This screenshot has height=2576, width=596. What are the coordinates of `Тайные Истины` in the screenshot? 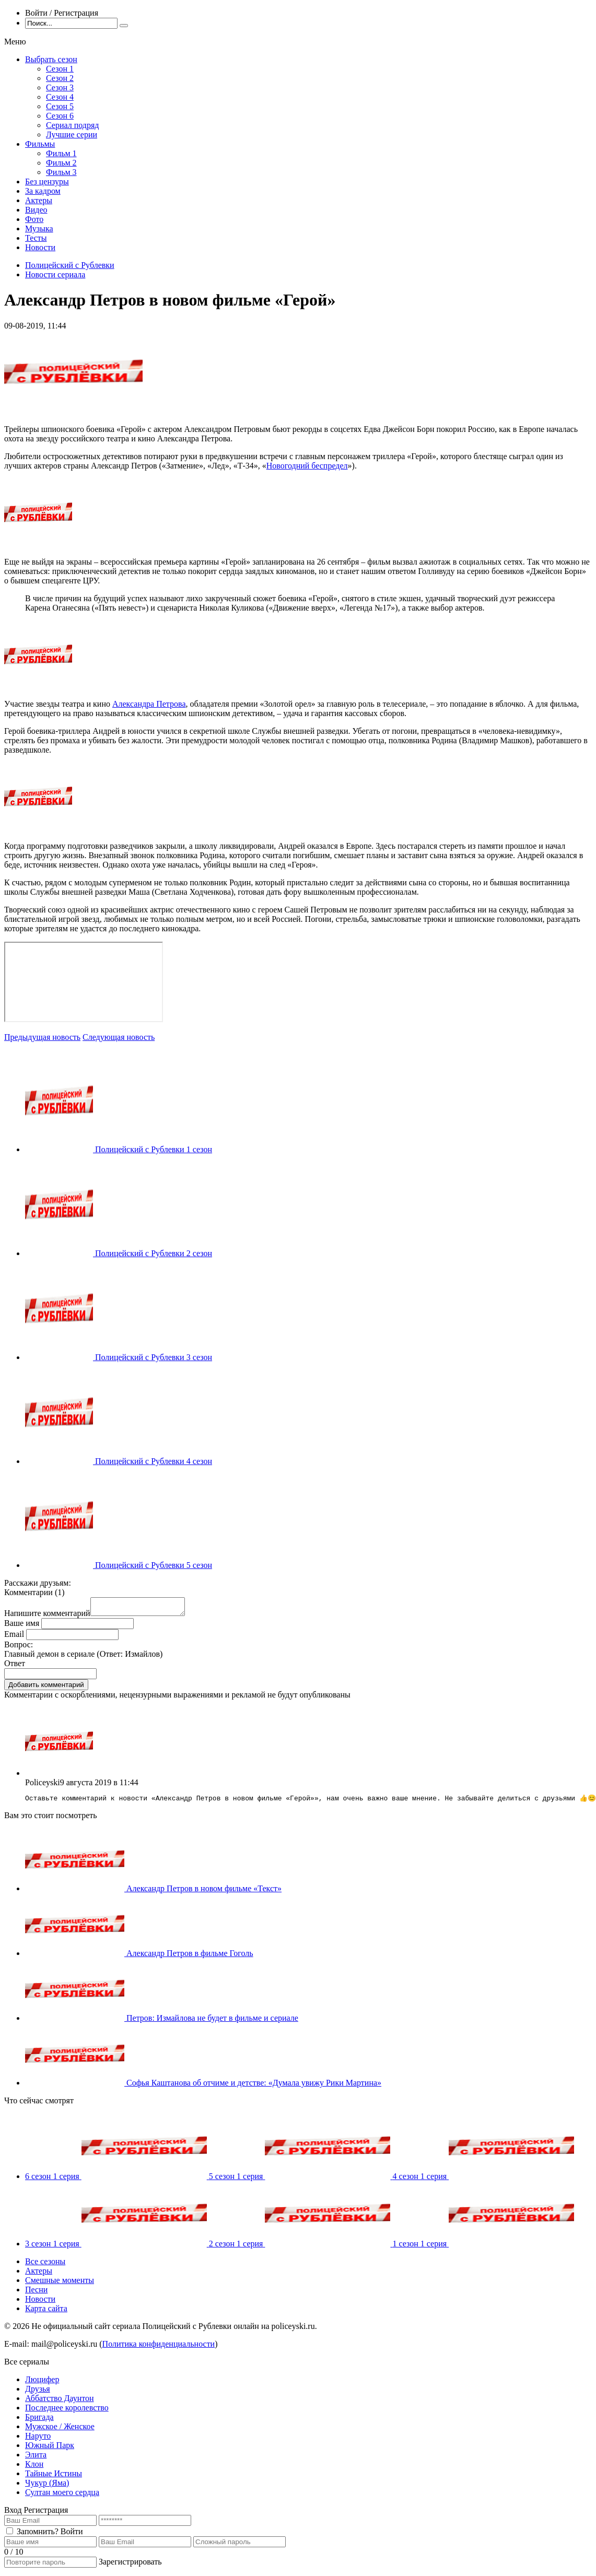 It's located at (53, 2477).